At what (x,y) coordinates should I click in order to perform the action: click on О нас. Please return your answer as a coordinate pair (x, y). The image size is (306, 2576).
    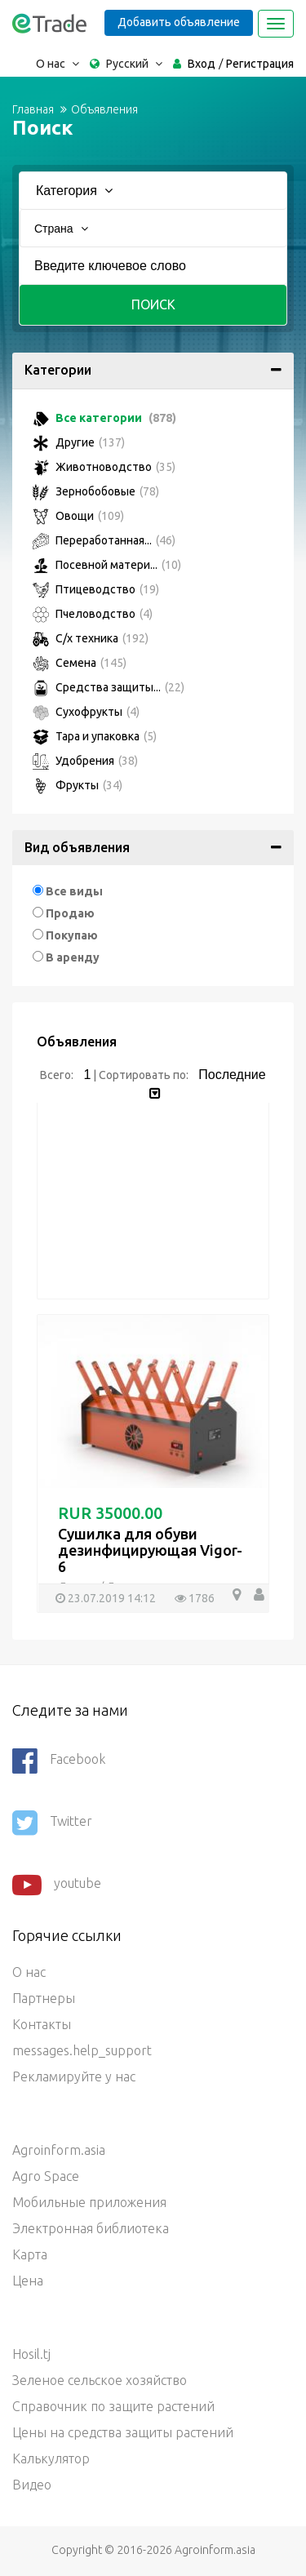
    Looking at the image, I should click on (29, 1972).